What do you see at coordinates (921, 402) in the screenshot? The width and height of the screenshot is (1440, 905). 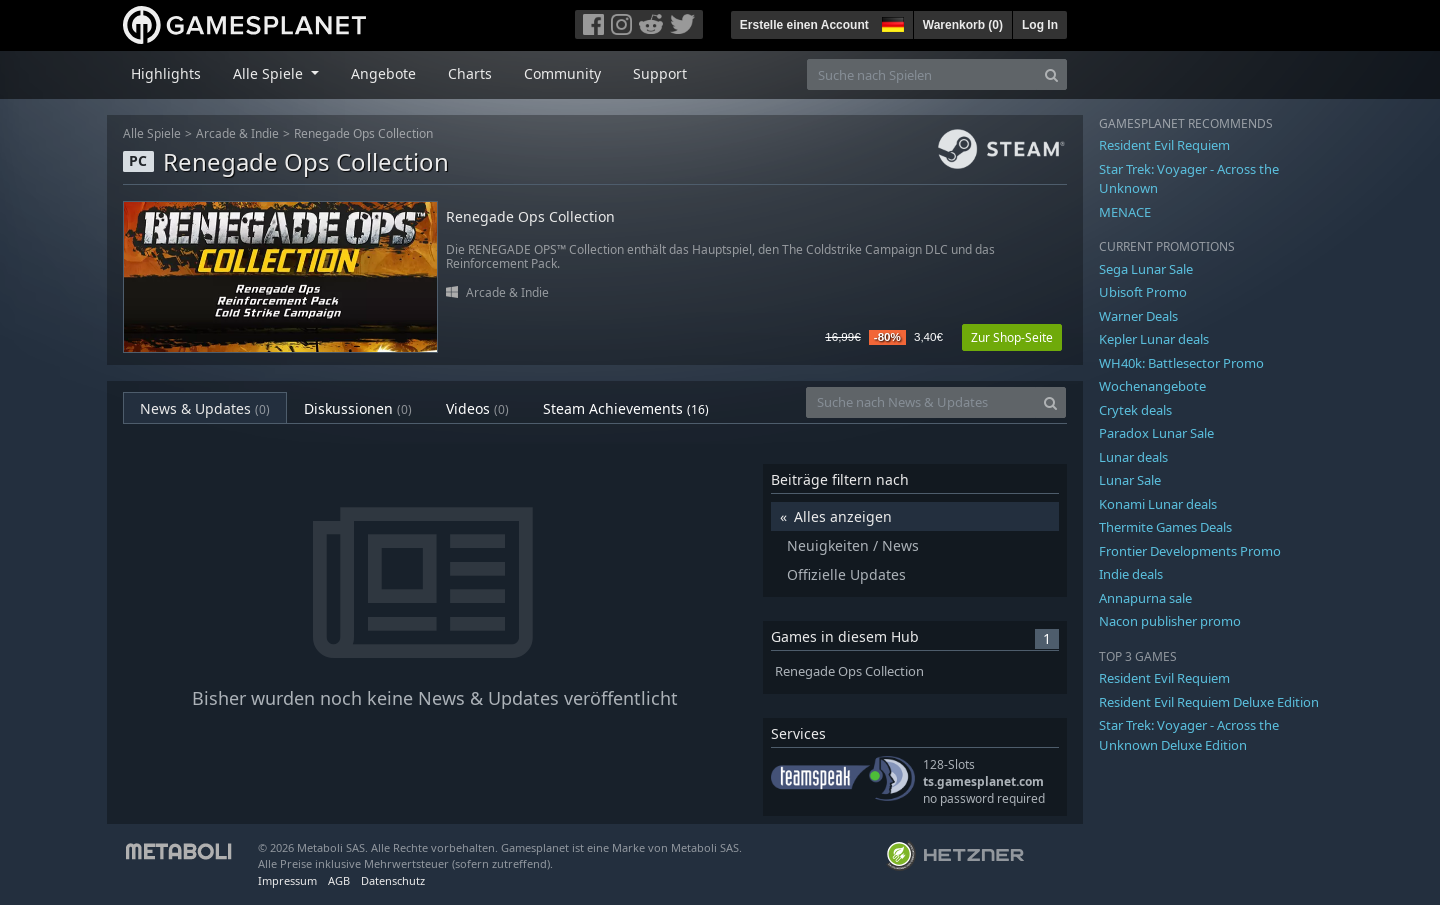 I see `[Suche nach News & Updates]` at bounding box center [921, 402].